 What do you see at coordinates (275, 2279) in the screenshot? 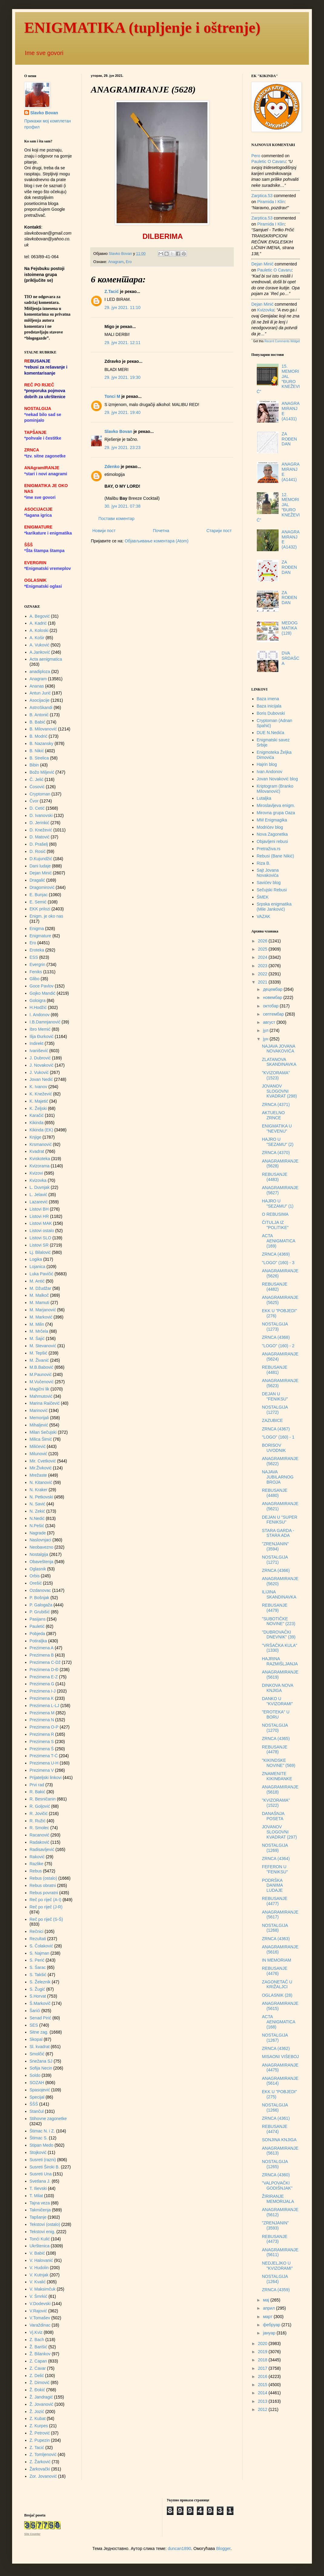
I see `NOSTALGIJA (1264)` at bounding box center [275, 2279].